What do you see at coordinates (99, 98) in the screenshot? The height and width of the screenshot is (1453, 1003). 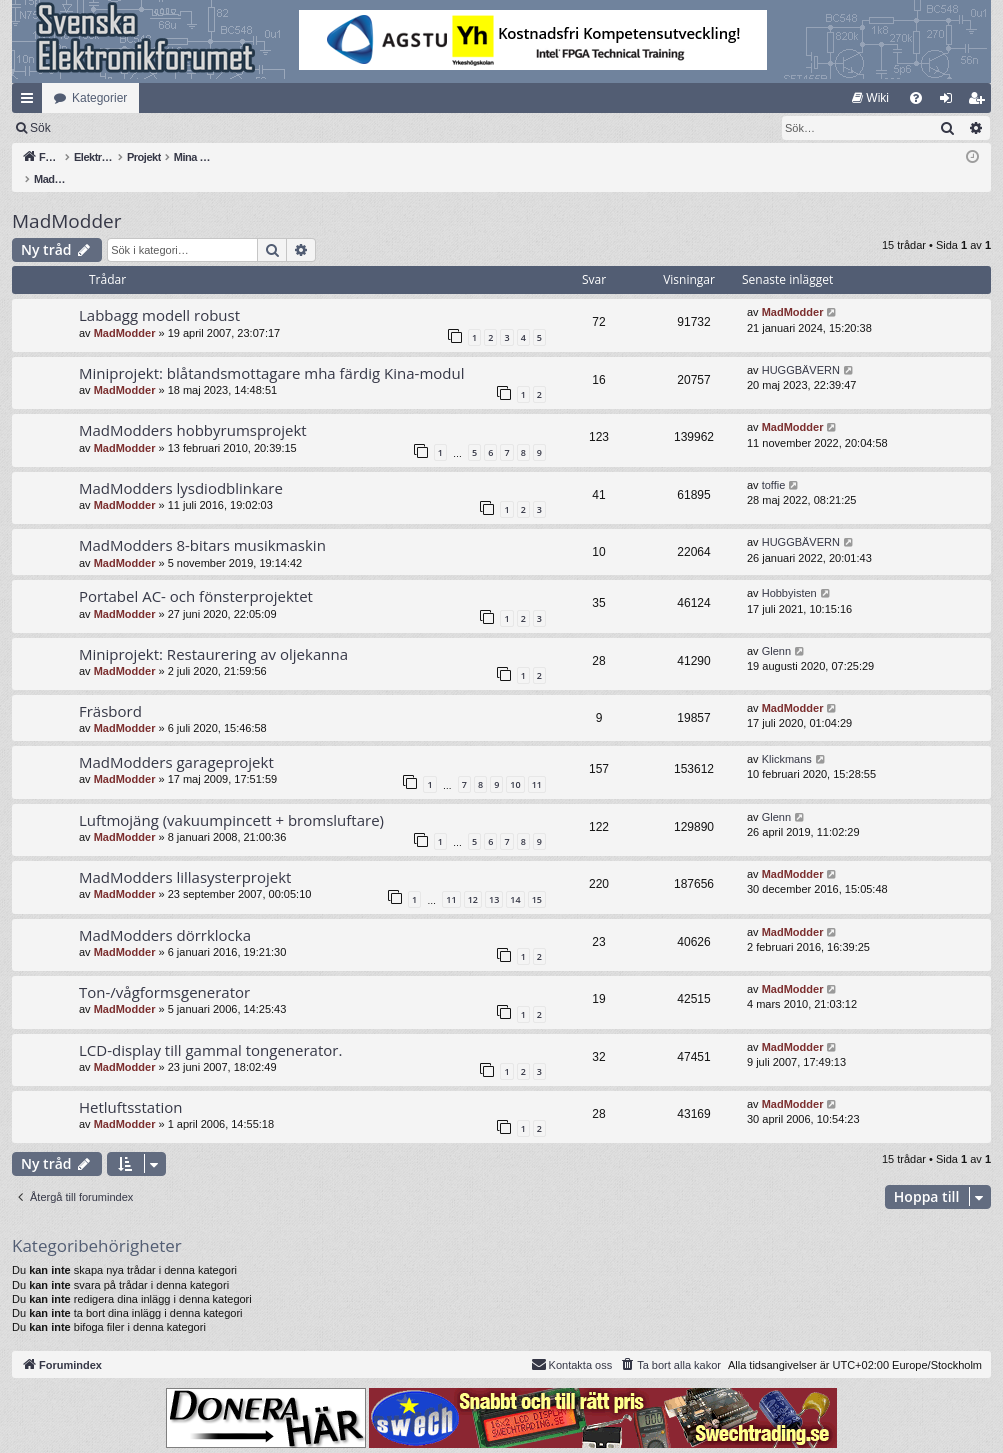 I see `Kategorier` at bounding box center [99, 98].